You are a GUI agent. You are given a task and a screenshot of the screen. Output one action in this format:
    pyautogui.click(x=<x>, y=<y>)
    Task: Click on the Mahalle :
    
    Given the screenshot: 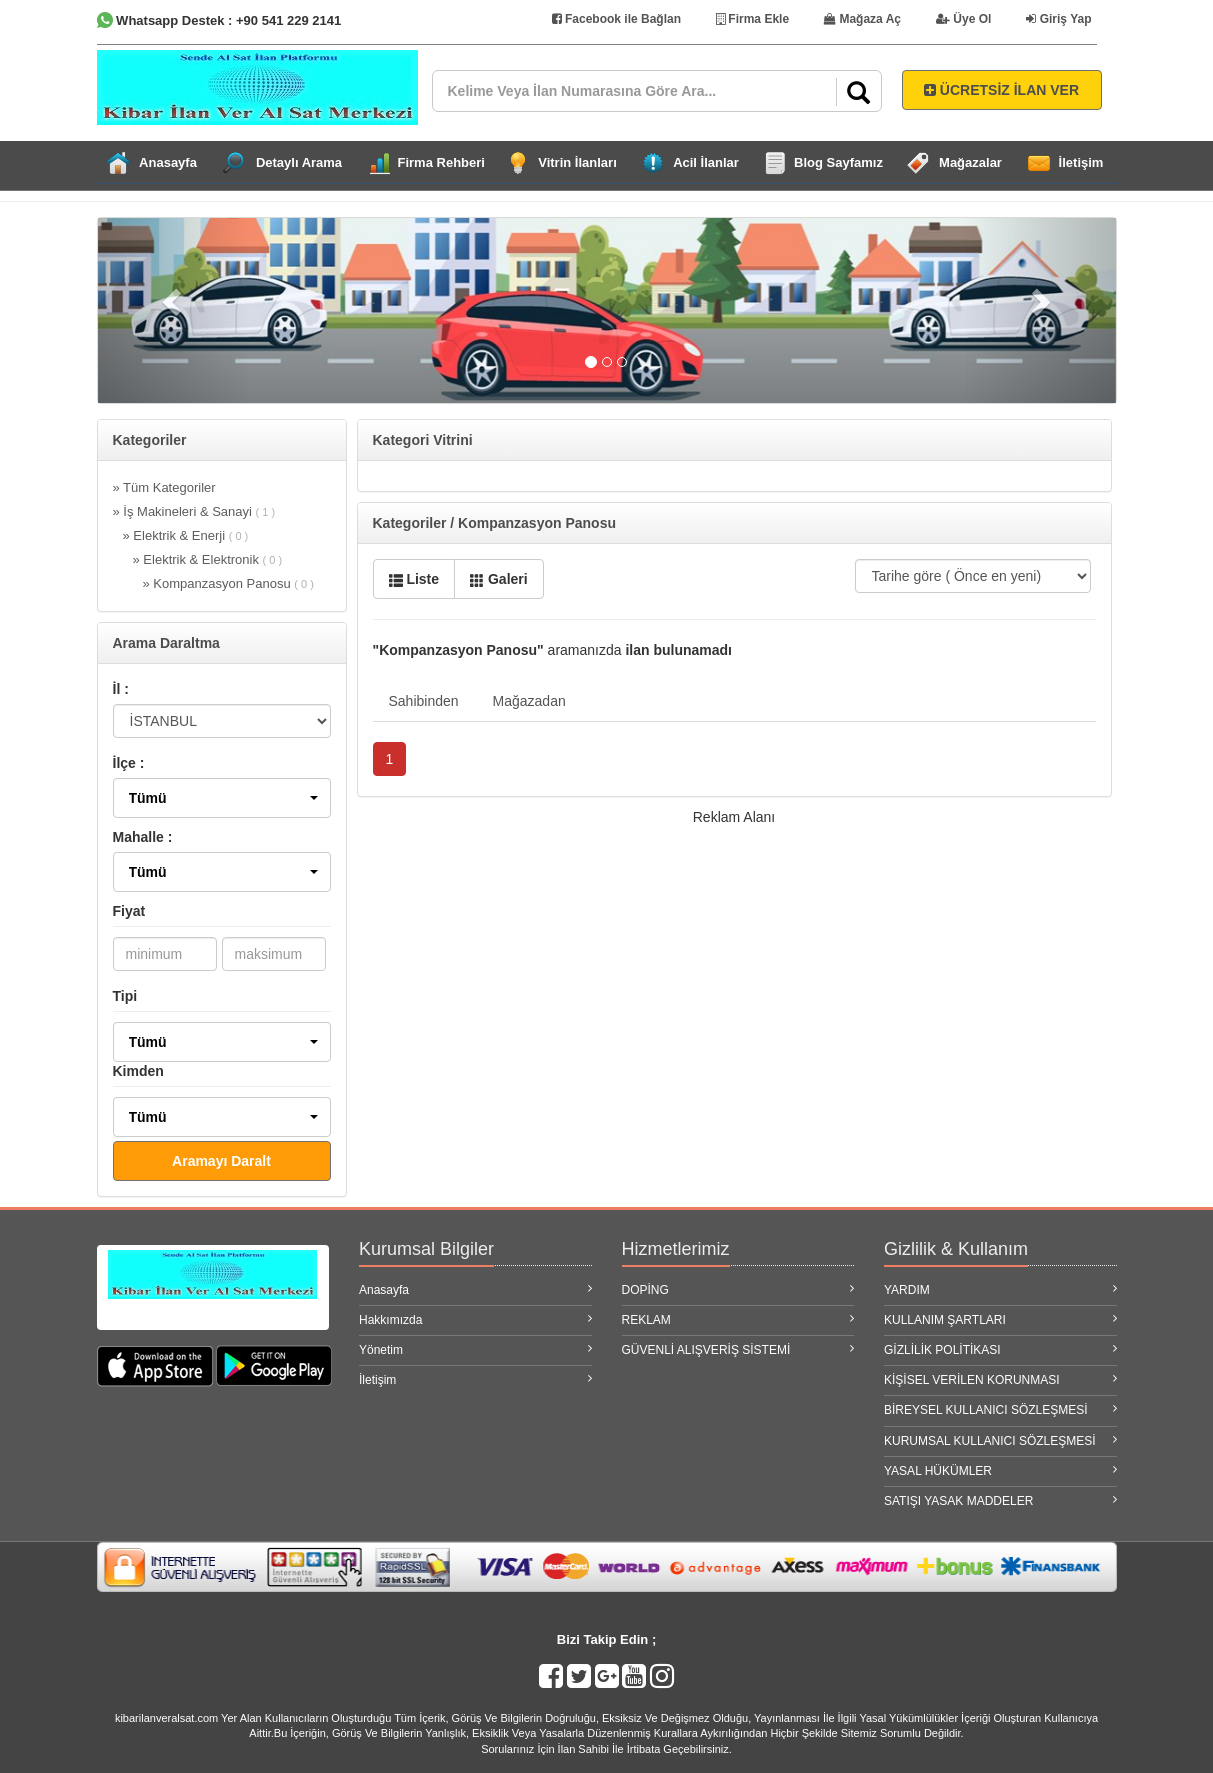 What is the action you would take?
    pyautogui.click(x=143, y=837)
    